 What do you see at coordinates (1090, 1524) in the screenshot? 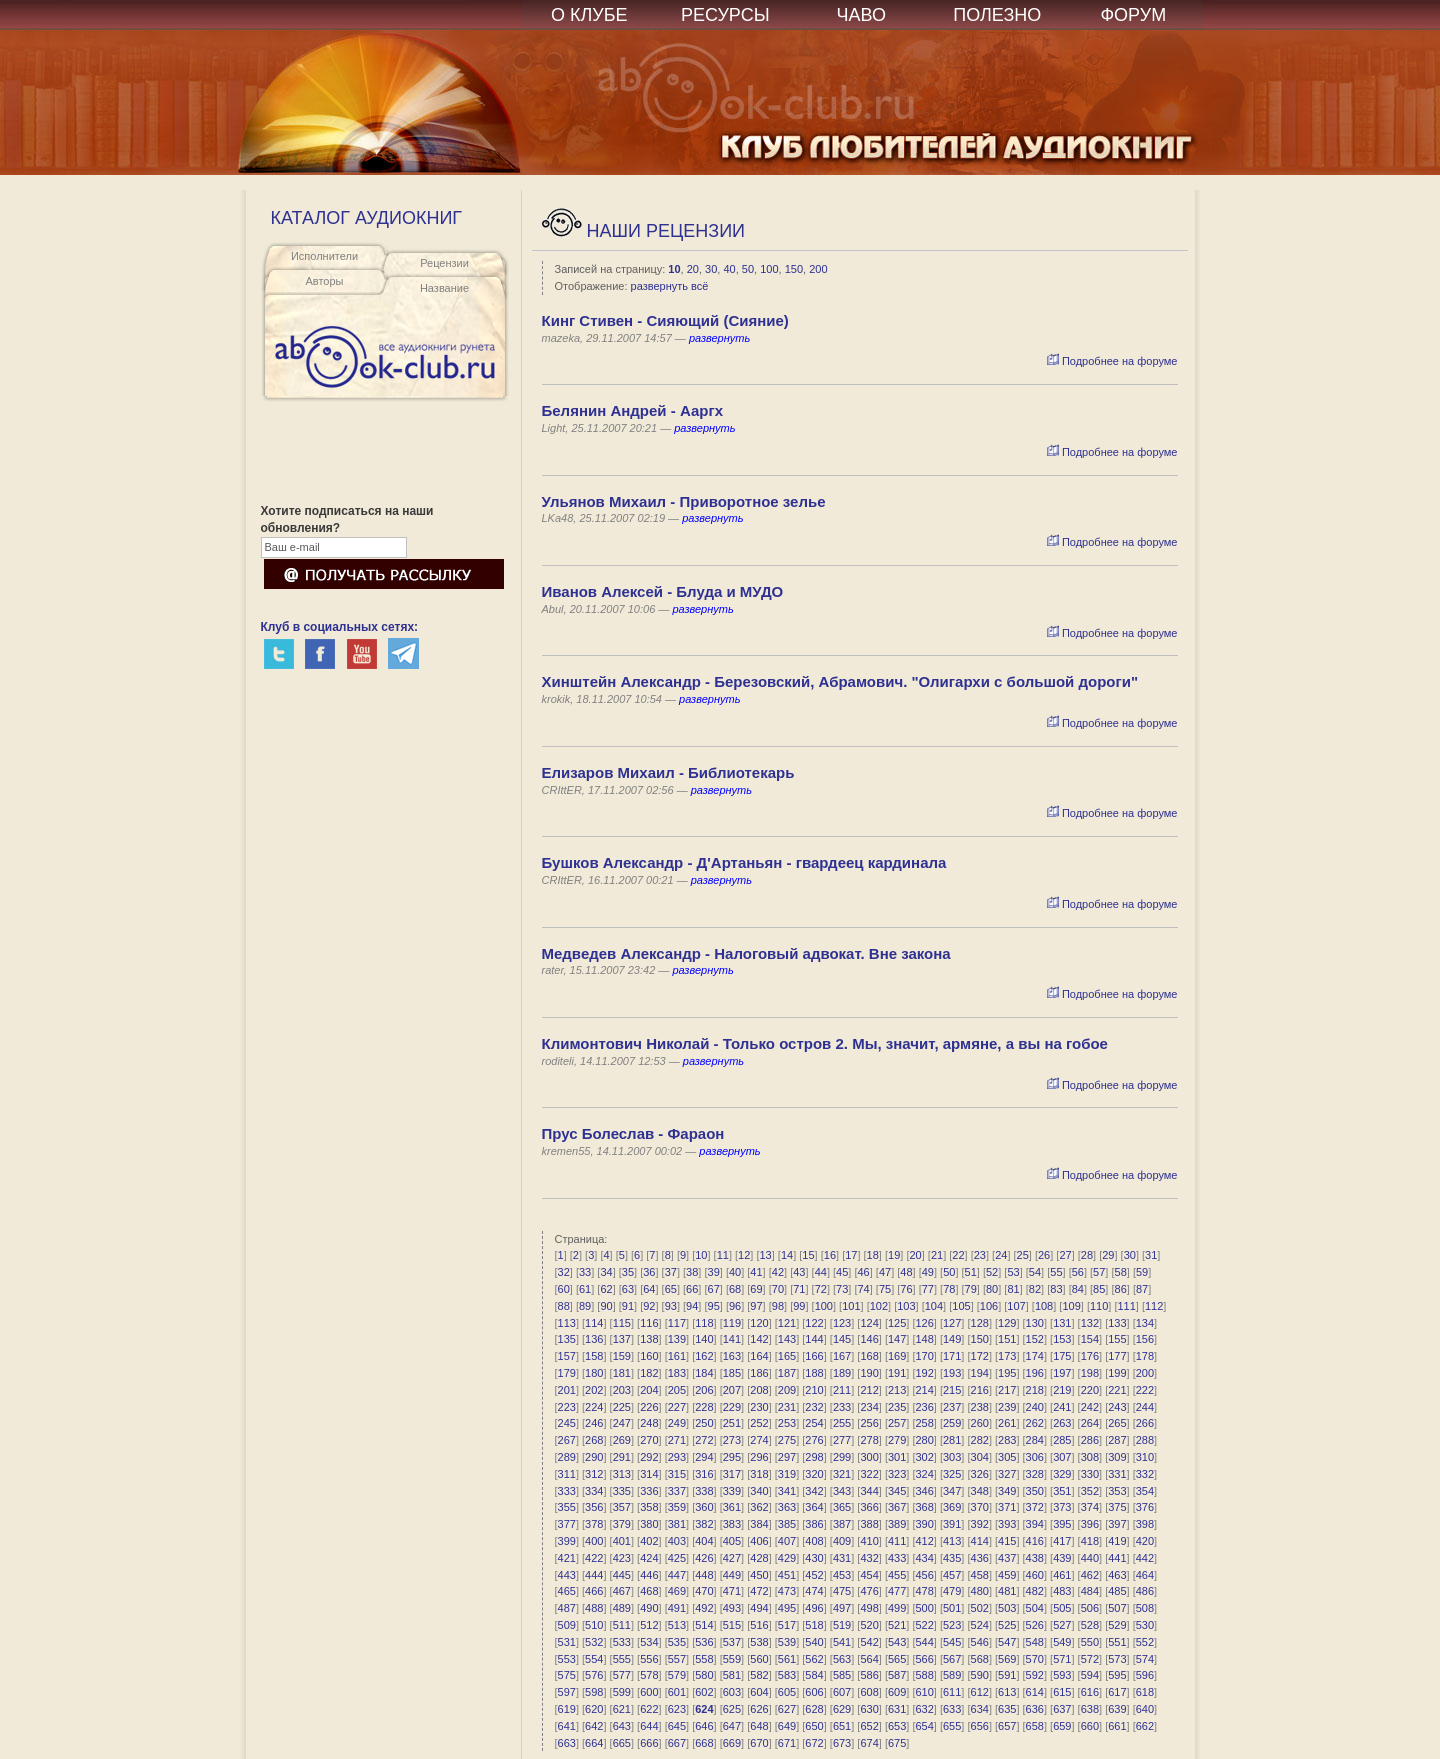
I see `396` at bounding box center [1090, 1524].